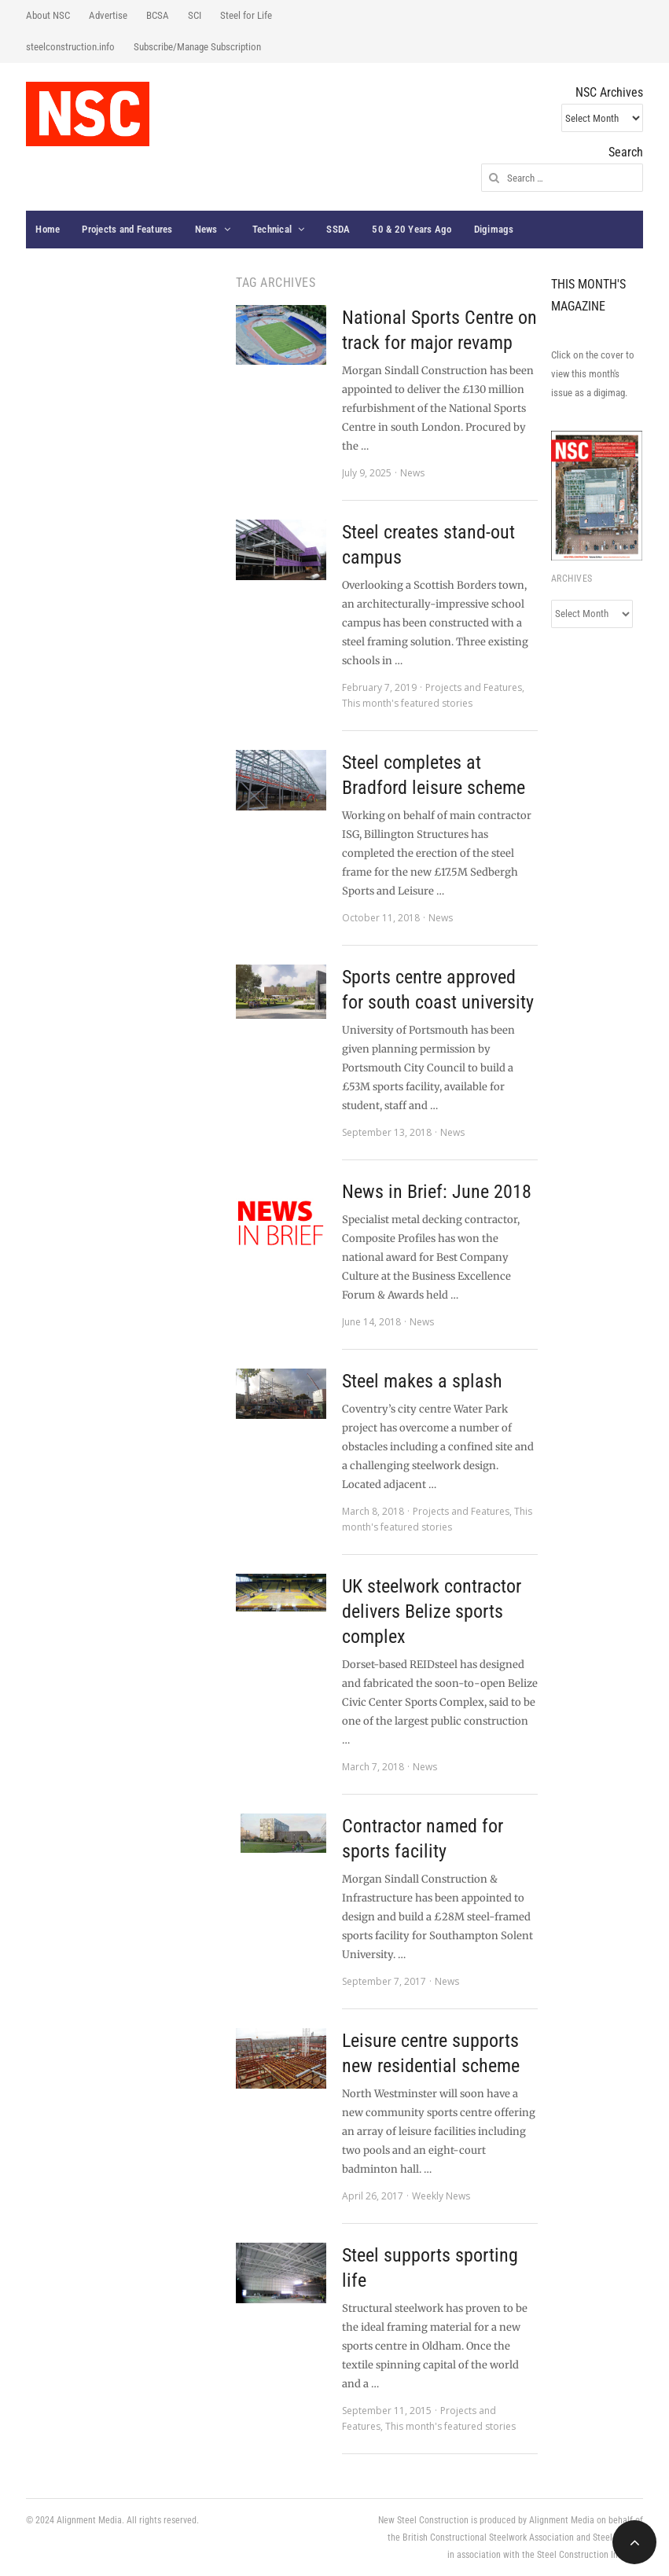 The width and height of the screenshot is (669, 2576). I want to click on Home, so click(47, 229).